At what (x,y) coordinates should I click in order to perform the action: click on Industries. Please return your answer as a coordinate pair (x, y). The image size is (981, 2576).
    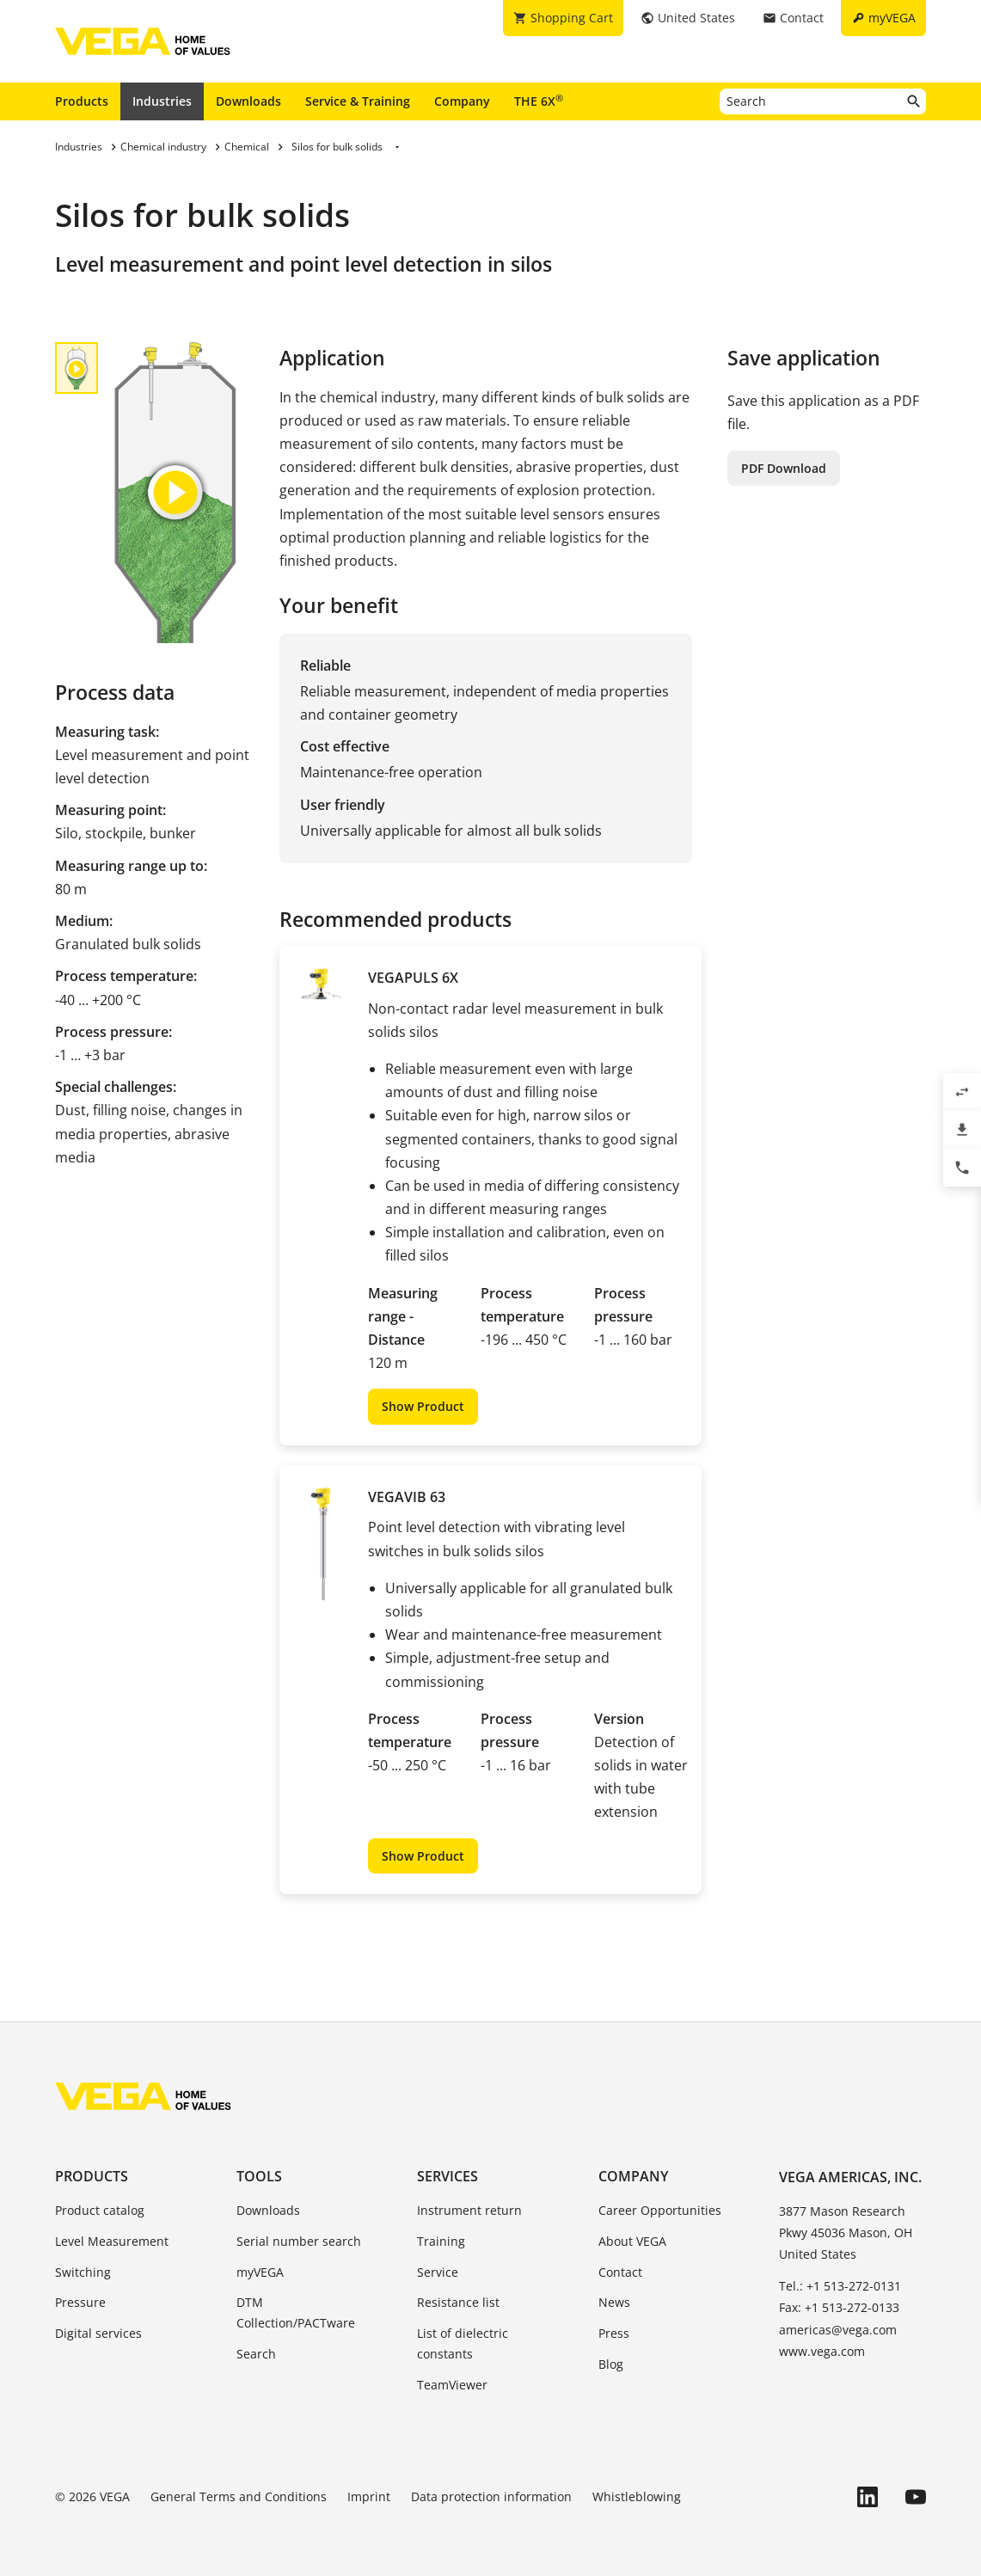
    Looking at the image, I should click on (162, 101).